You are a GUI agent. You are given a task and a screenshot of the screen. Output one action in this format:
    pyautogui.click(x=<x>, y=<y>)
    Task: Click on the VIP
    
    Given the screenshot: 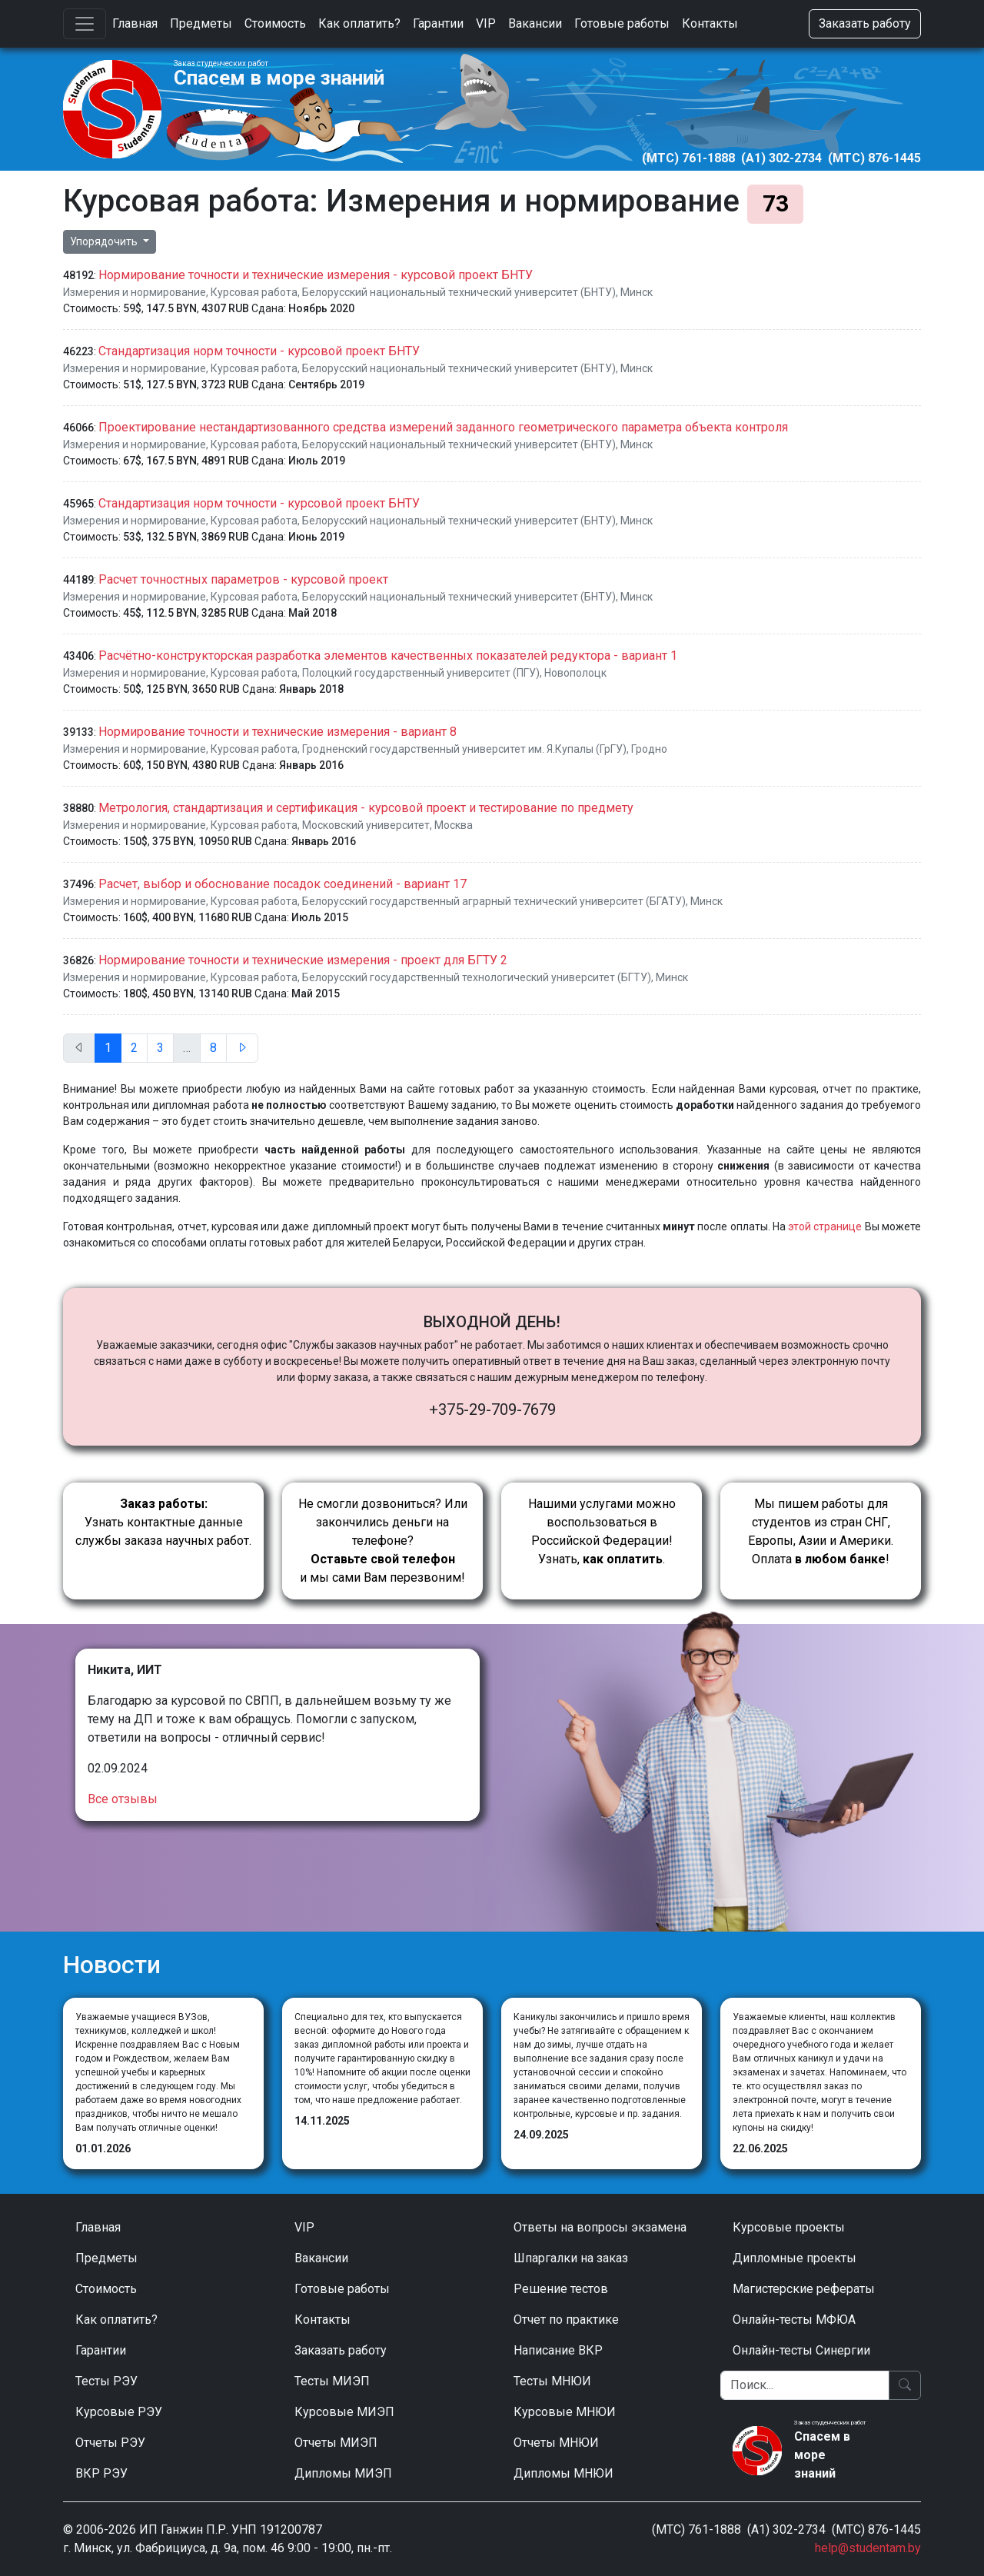 What is the action you would take?
    pyautogui.click(x=486, y=23)
    